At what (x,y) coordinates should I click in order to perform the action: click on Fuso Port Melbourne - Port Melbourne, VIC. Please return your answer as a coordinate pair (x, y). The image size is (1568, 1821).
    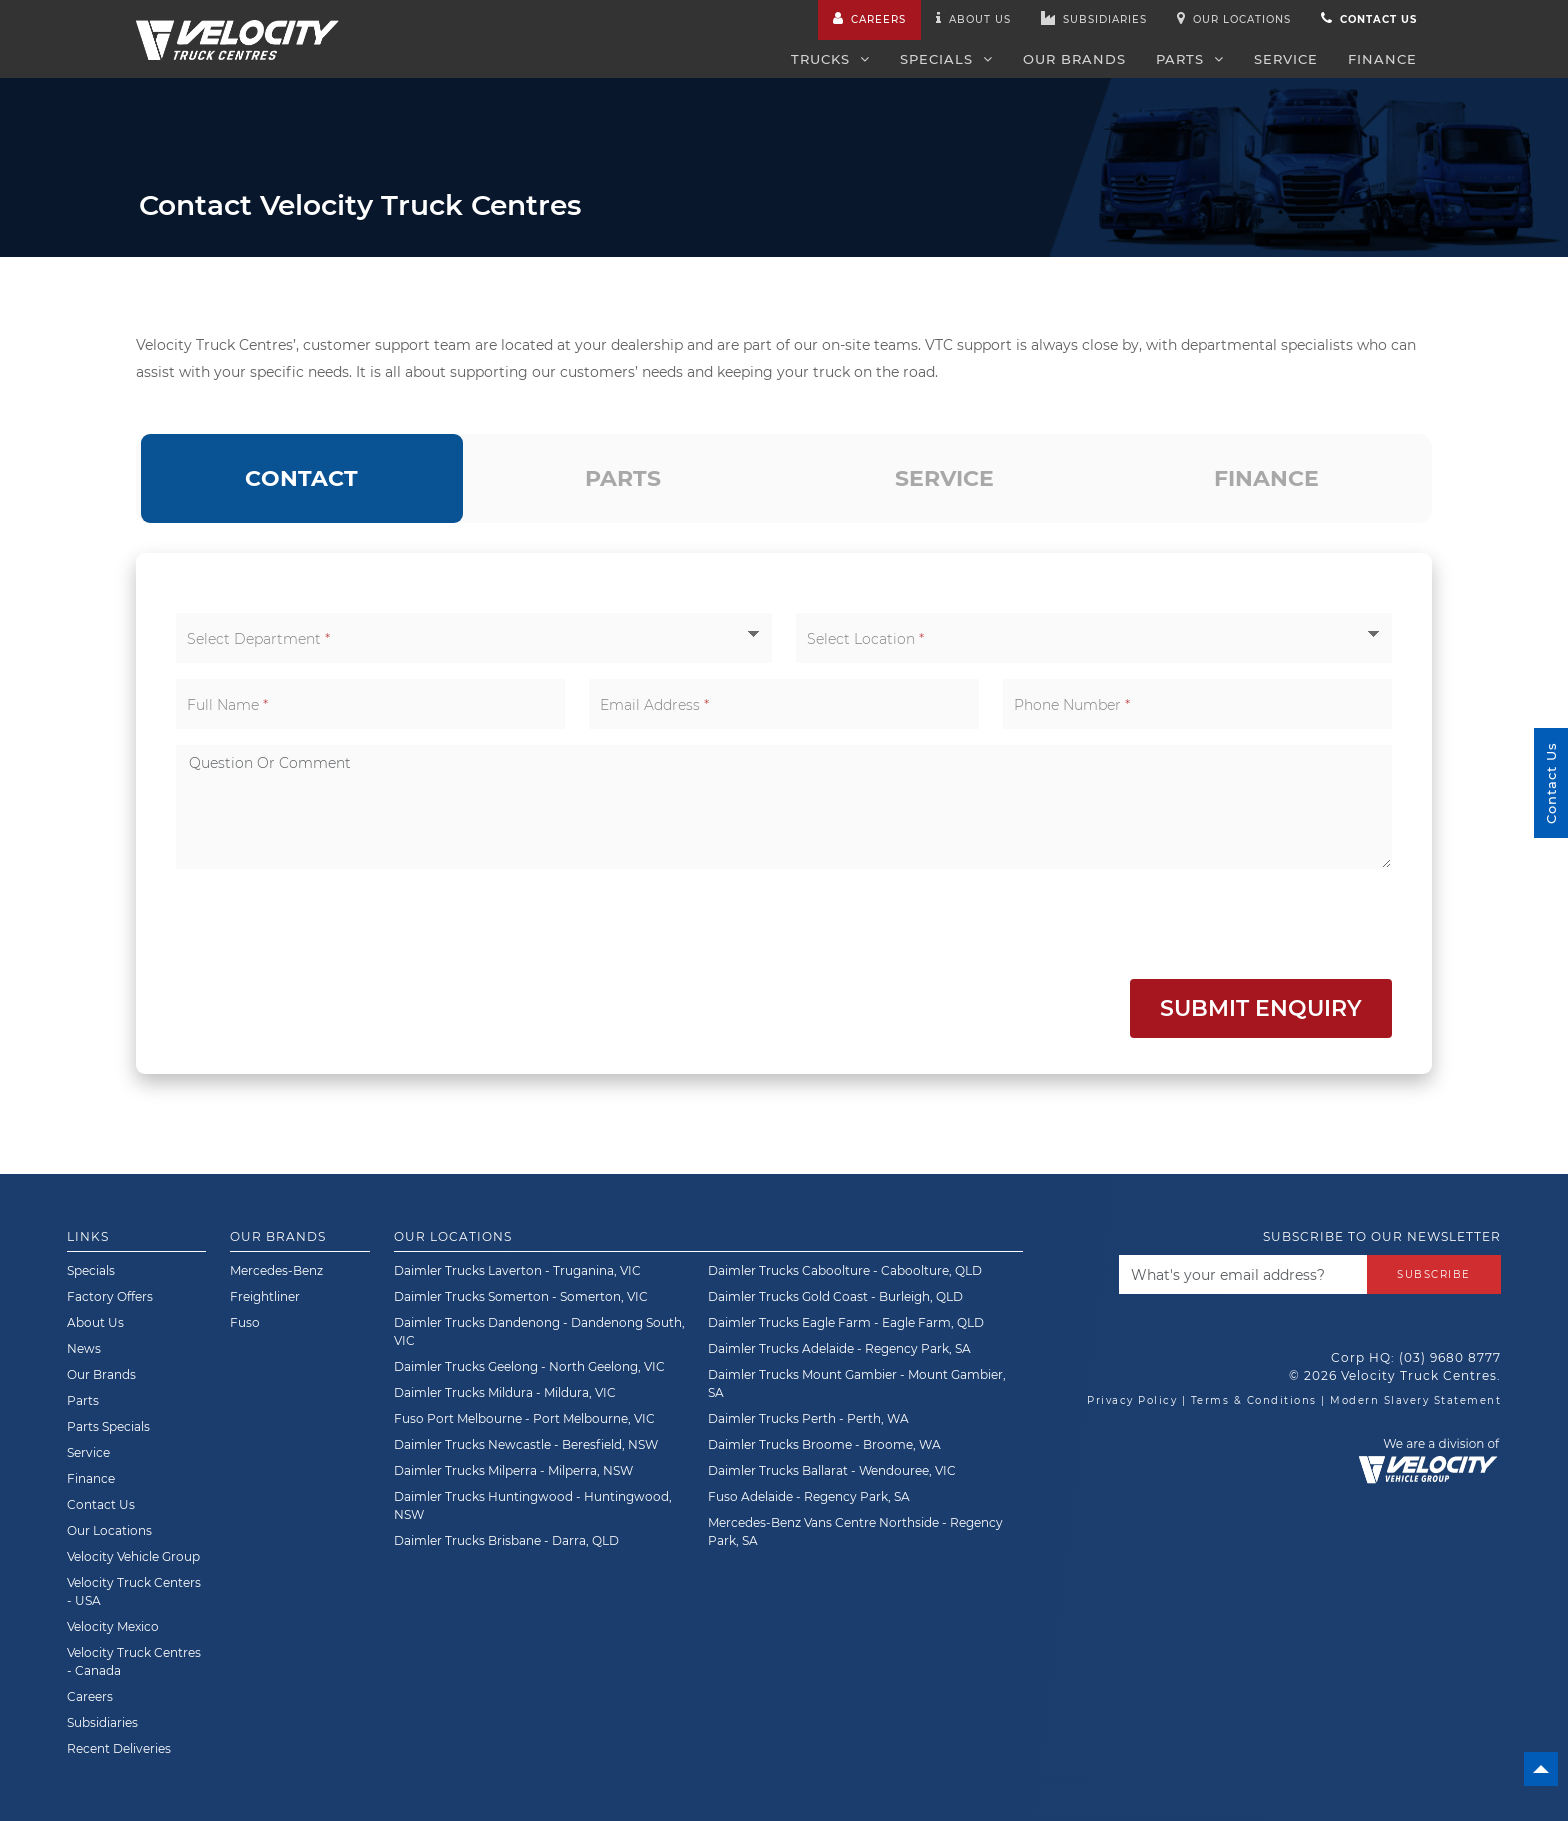
    Looking at the image, I should click on (524, 1418).